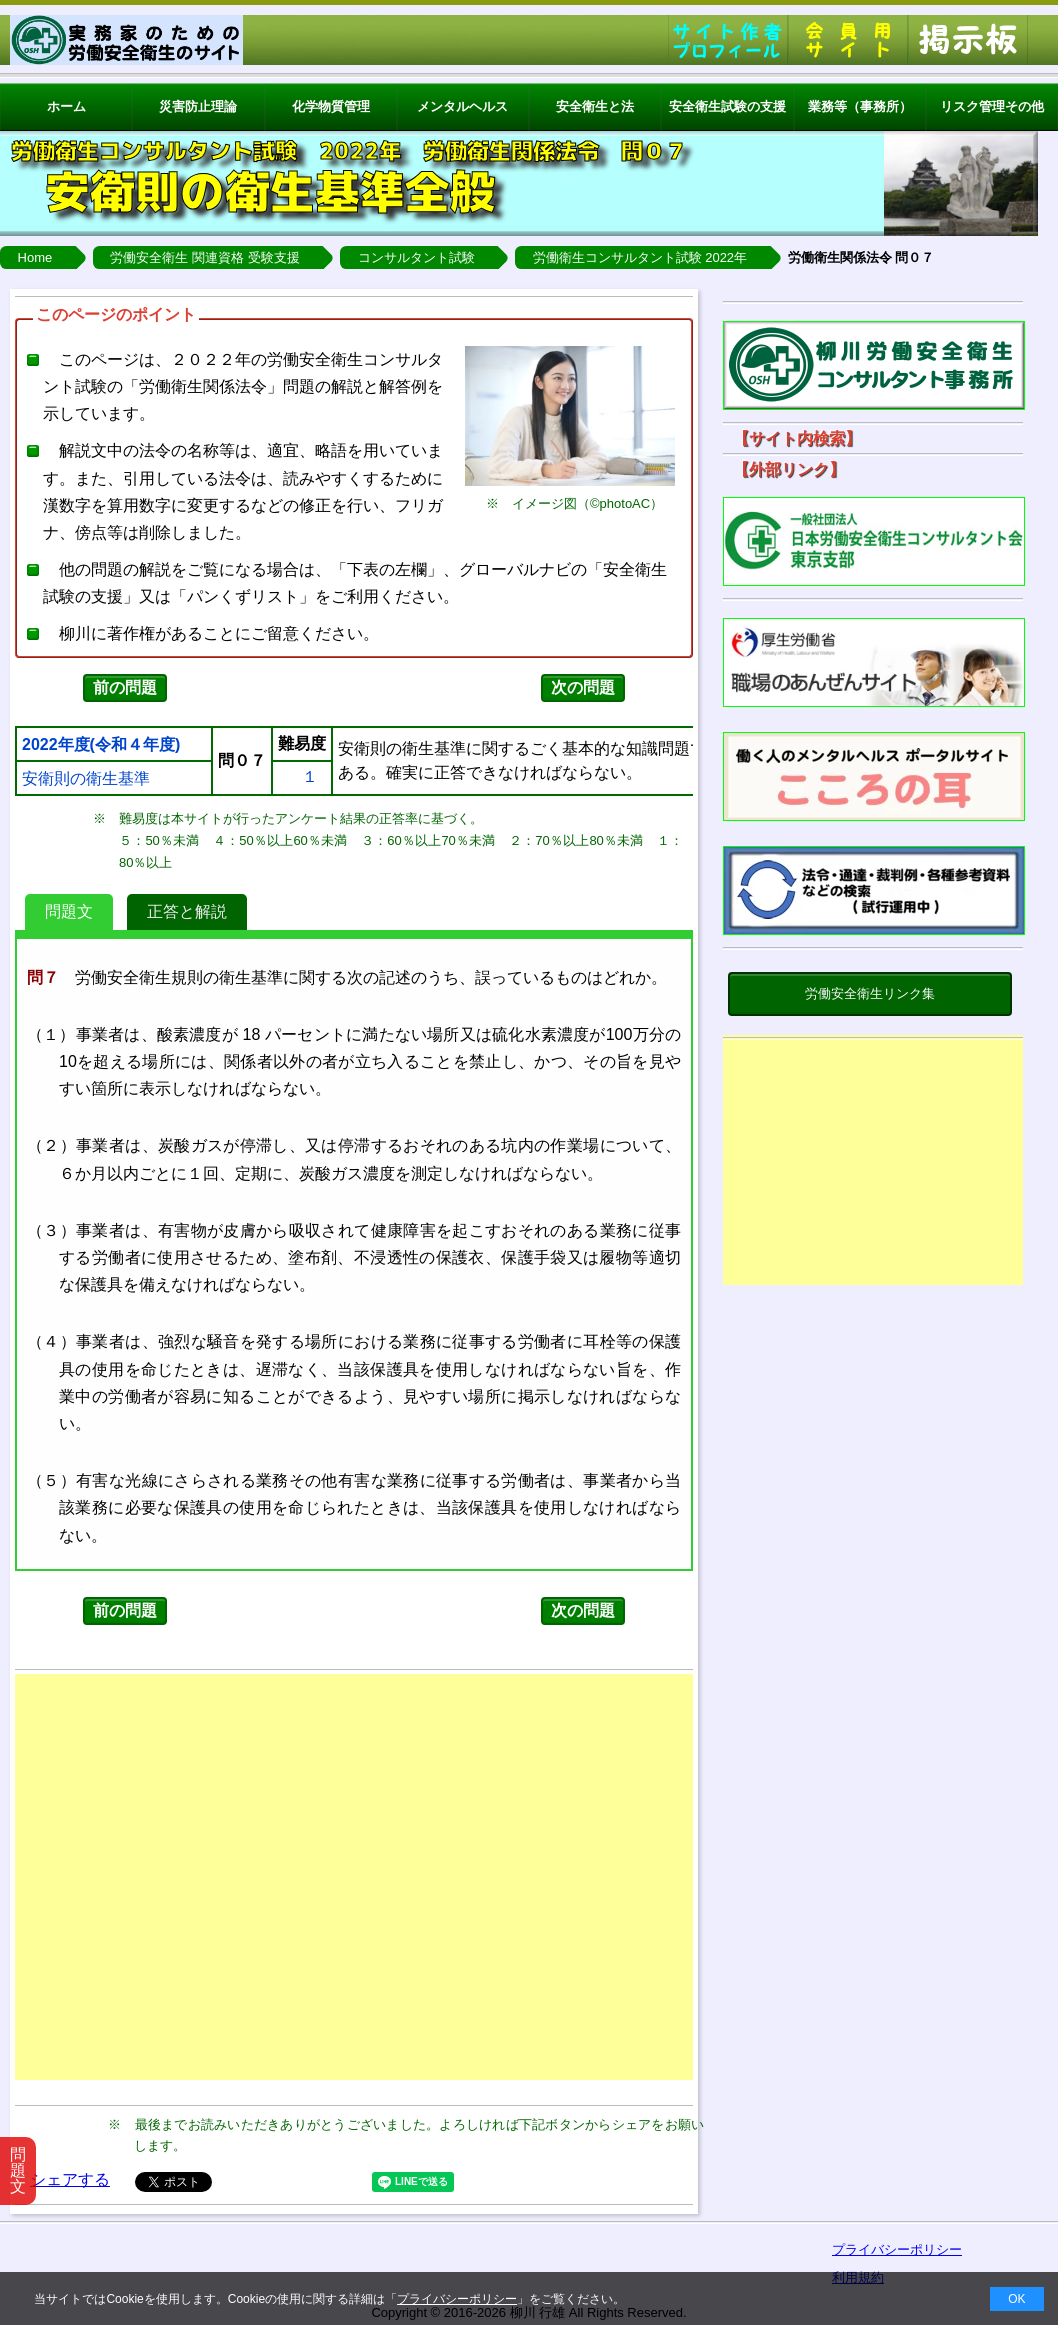  I want to click on 労働安全衛生 関連資格 受験支援, so click(204, 257).